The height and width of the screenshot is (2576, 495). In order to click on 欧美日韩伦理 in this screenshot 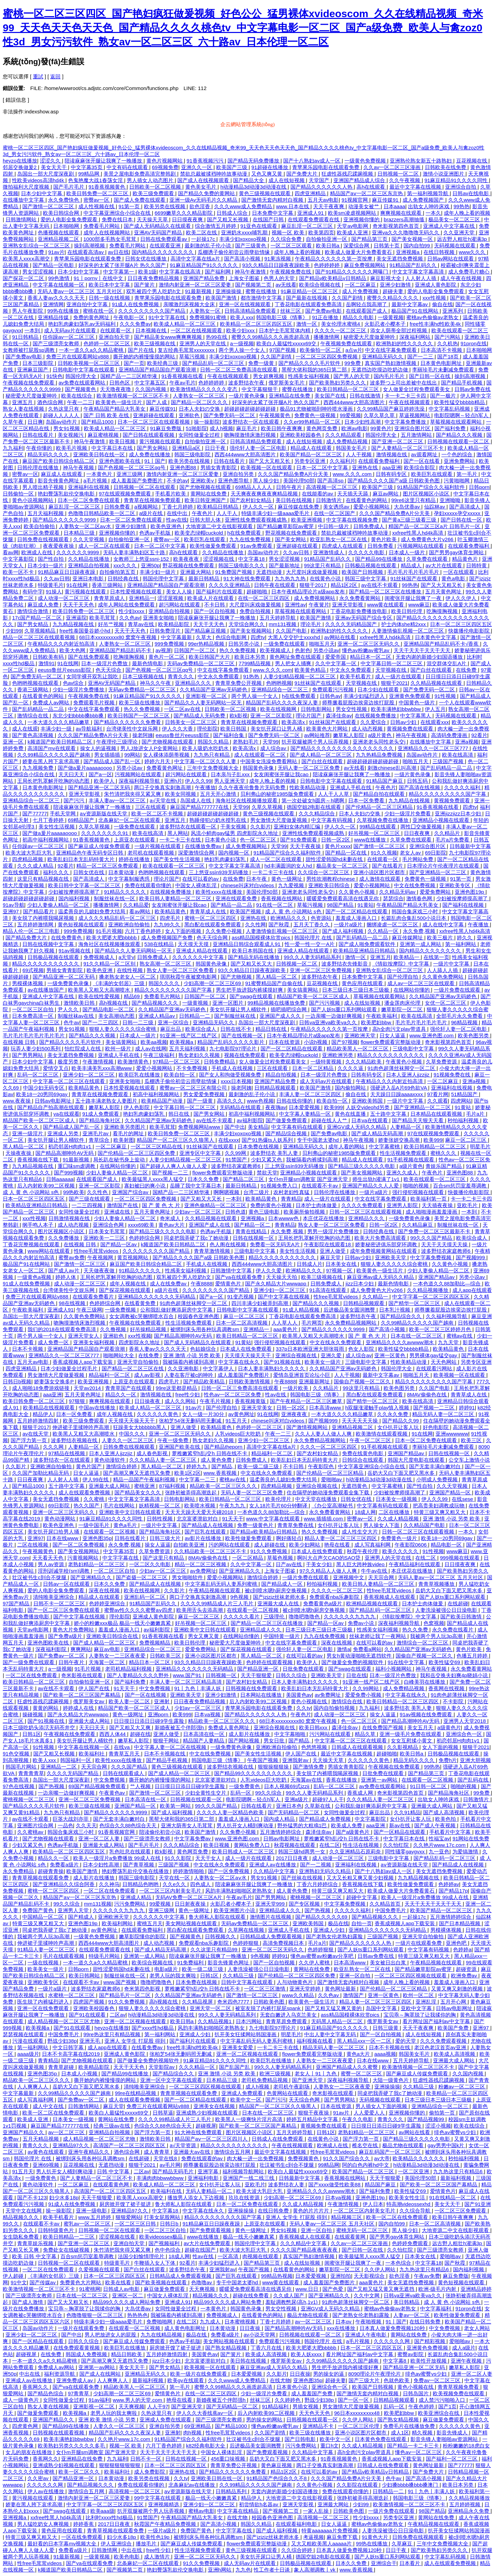, I will do `click(407, 611)`.